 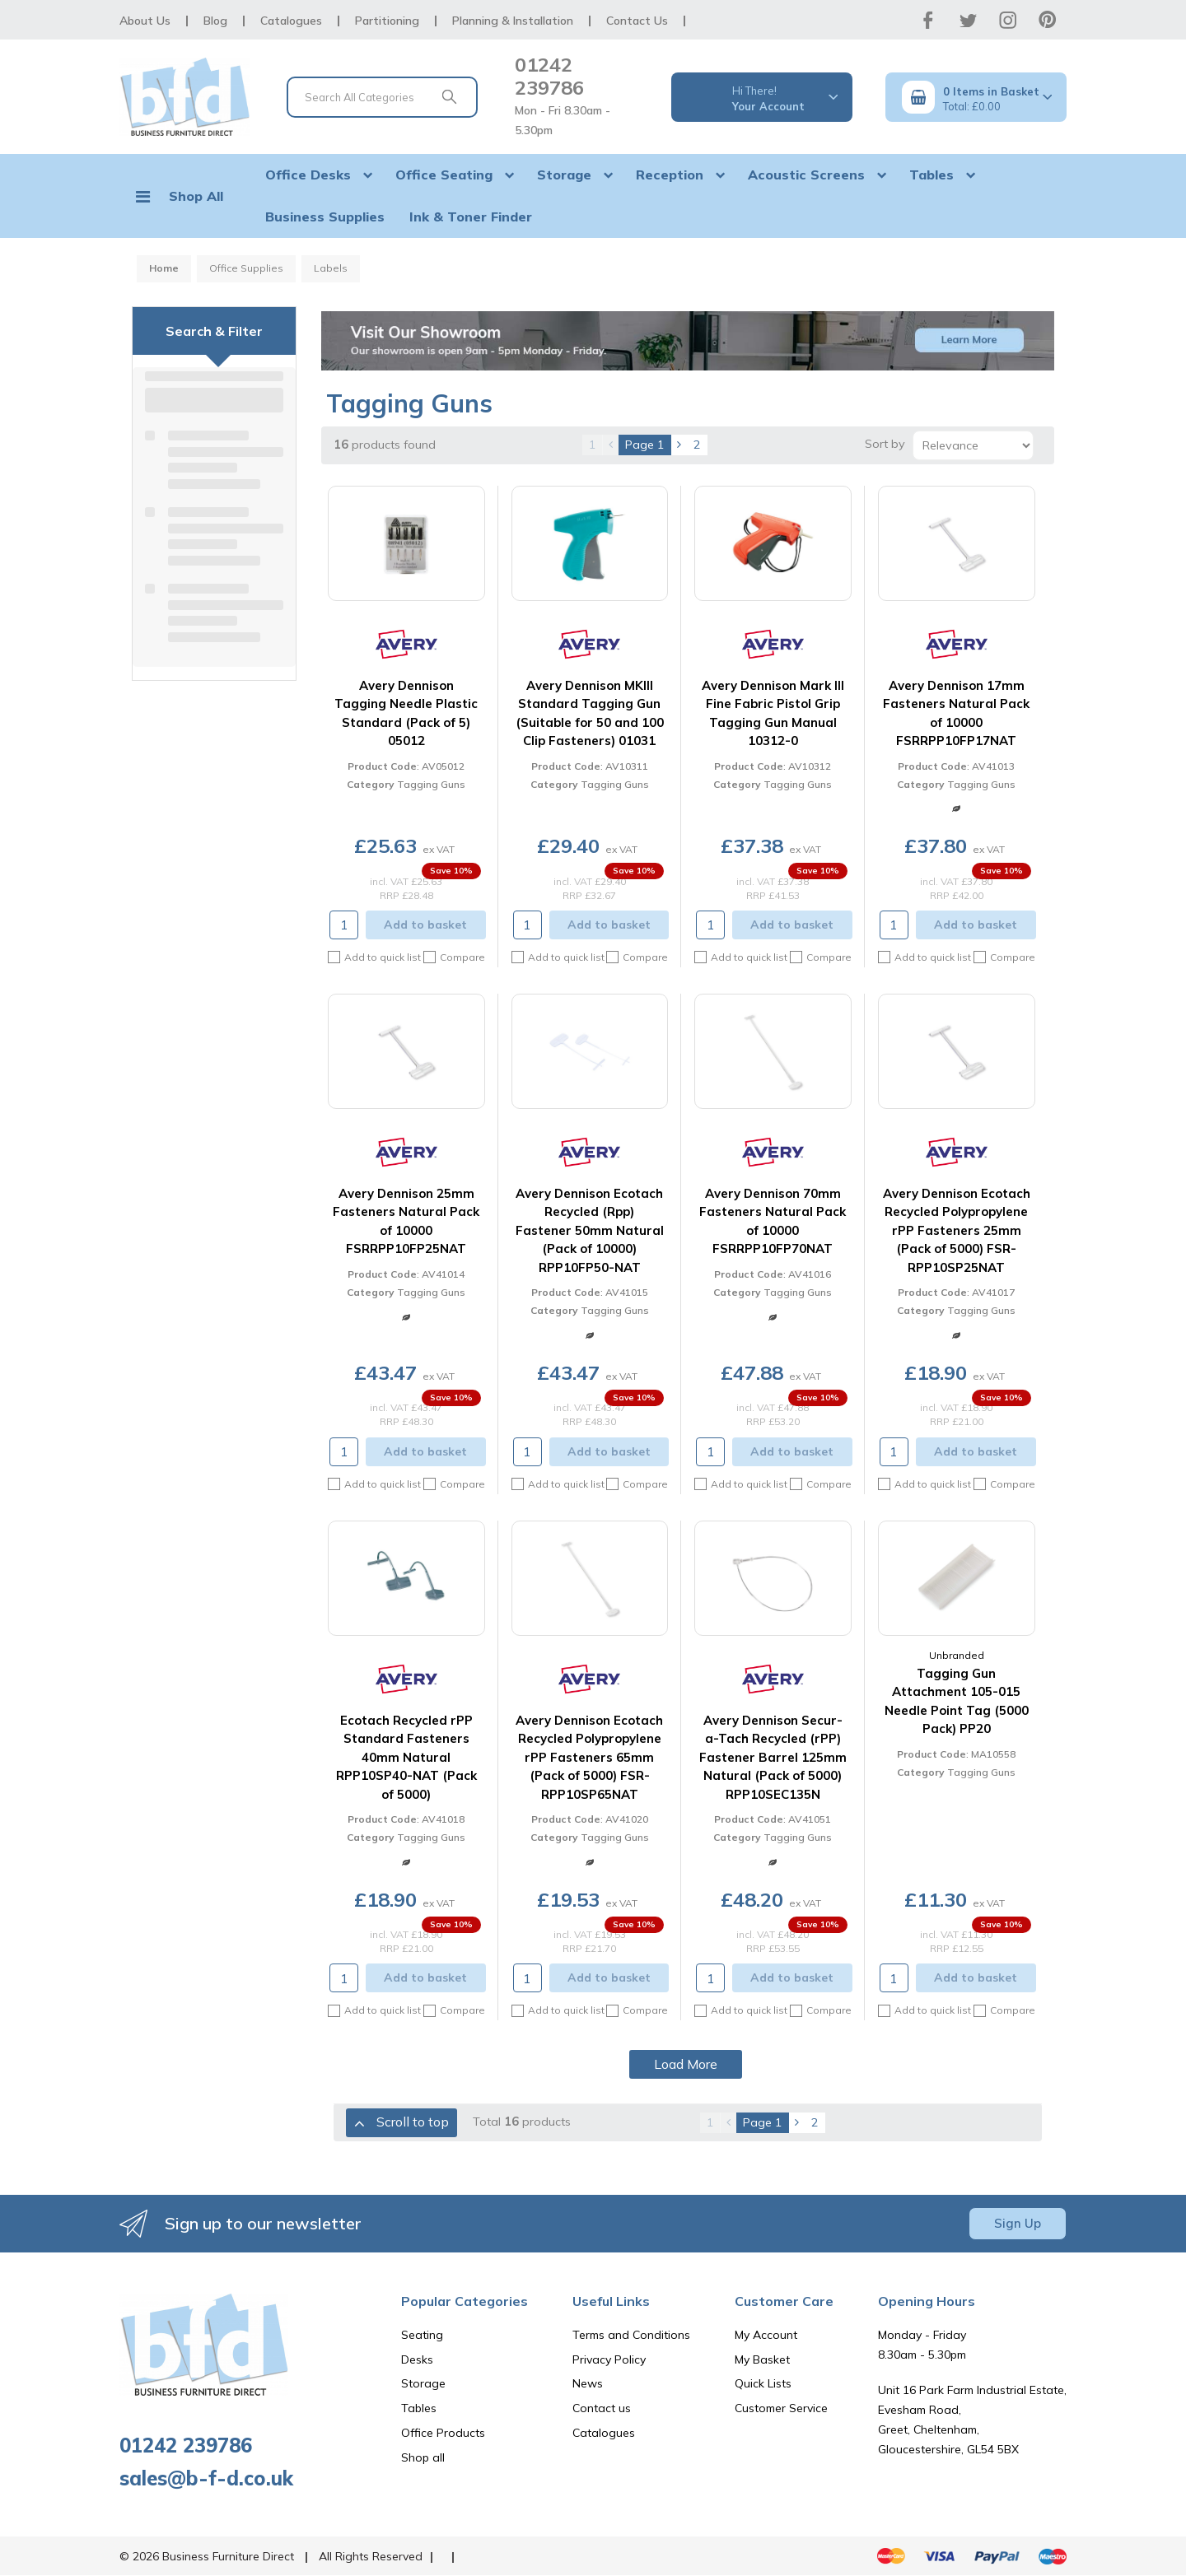 I want to click on Load More, so click(x=685, y=2064).